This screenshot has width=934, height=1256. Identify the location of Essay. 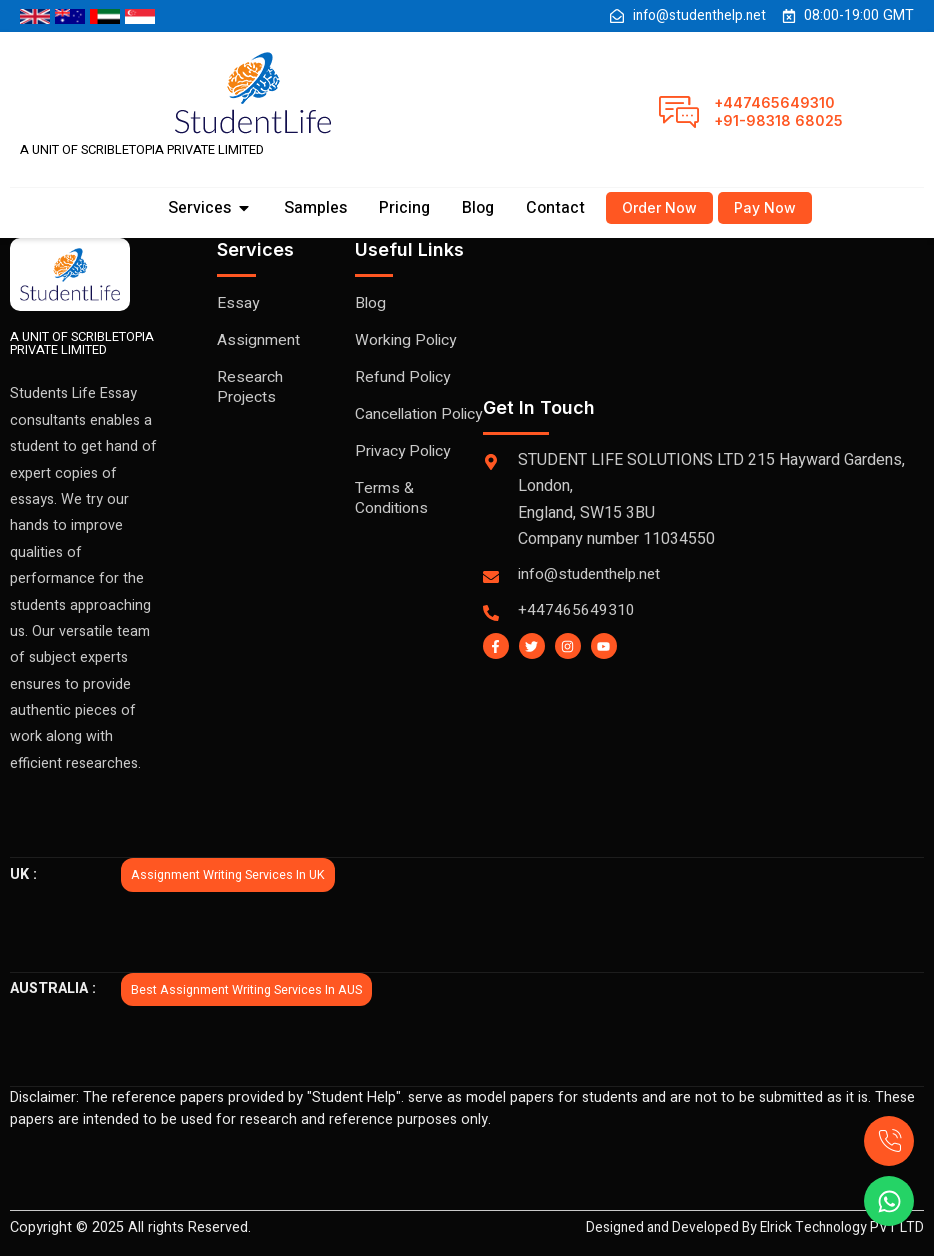
(238, 304).